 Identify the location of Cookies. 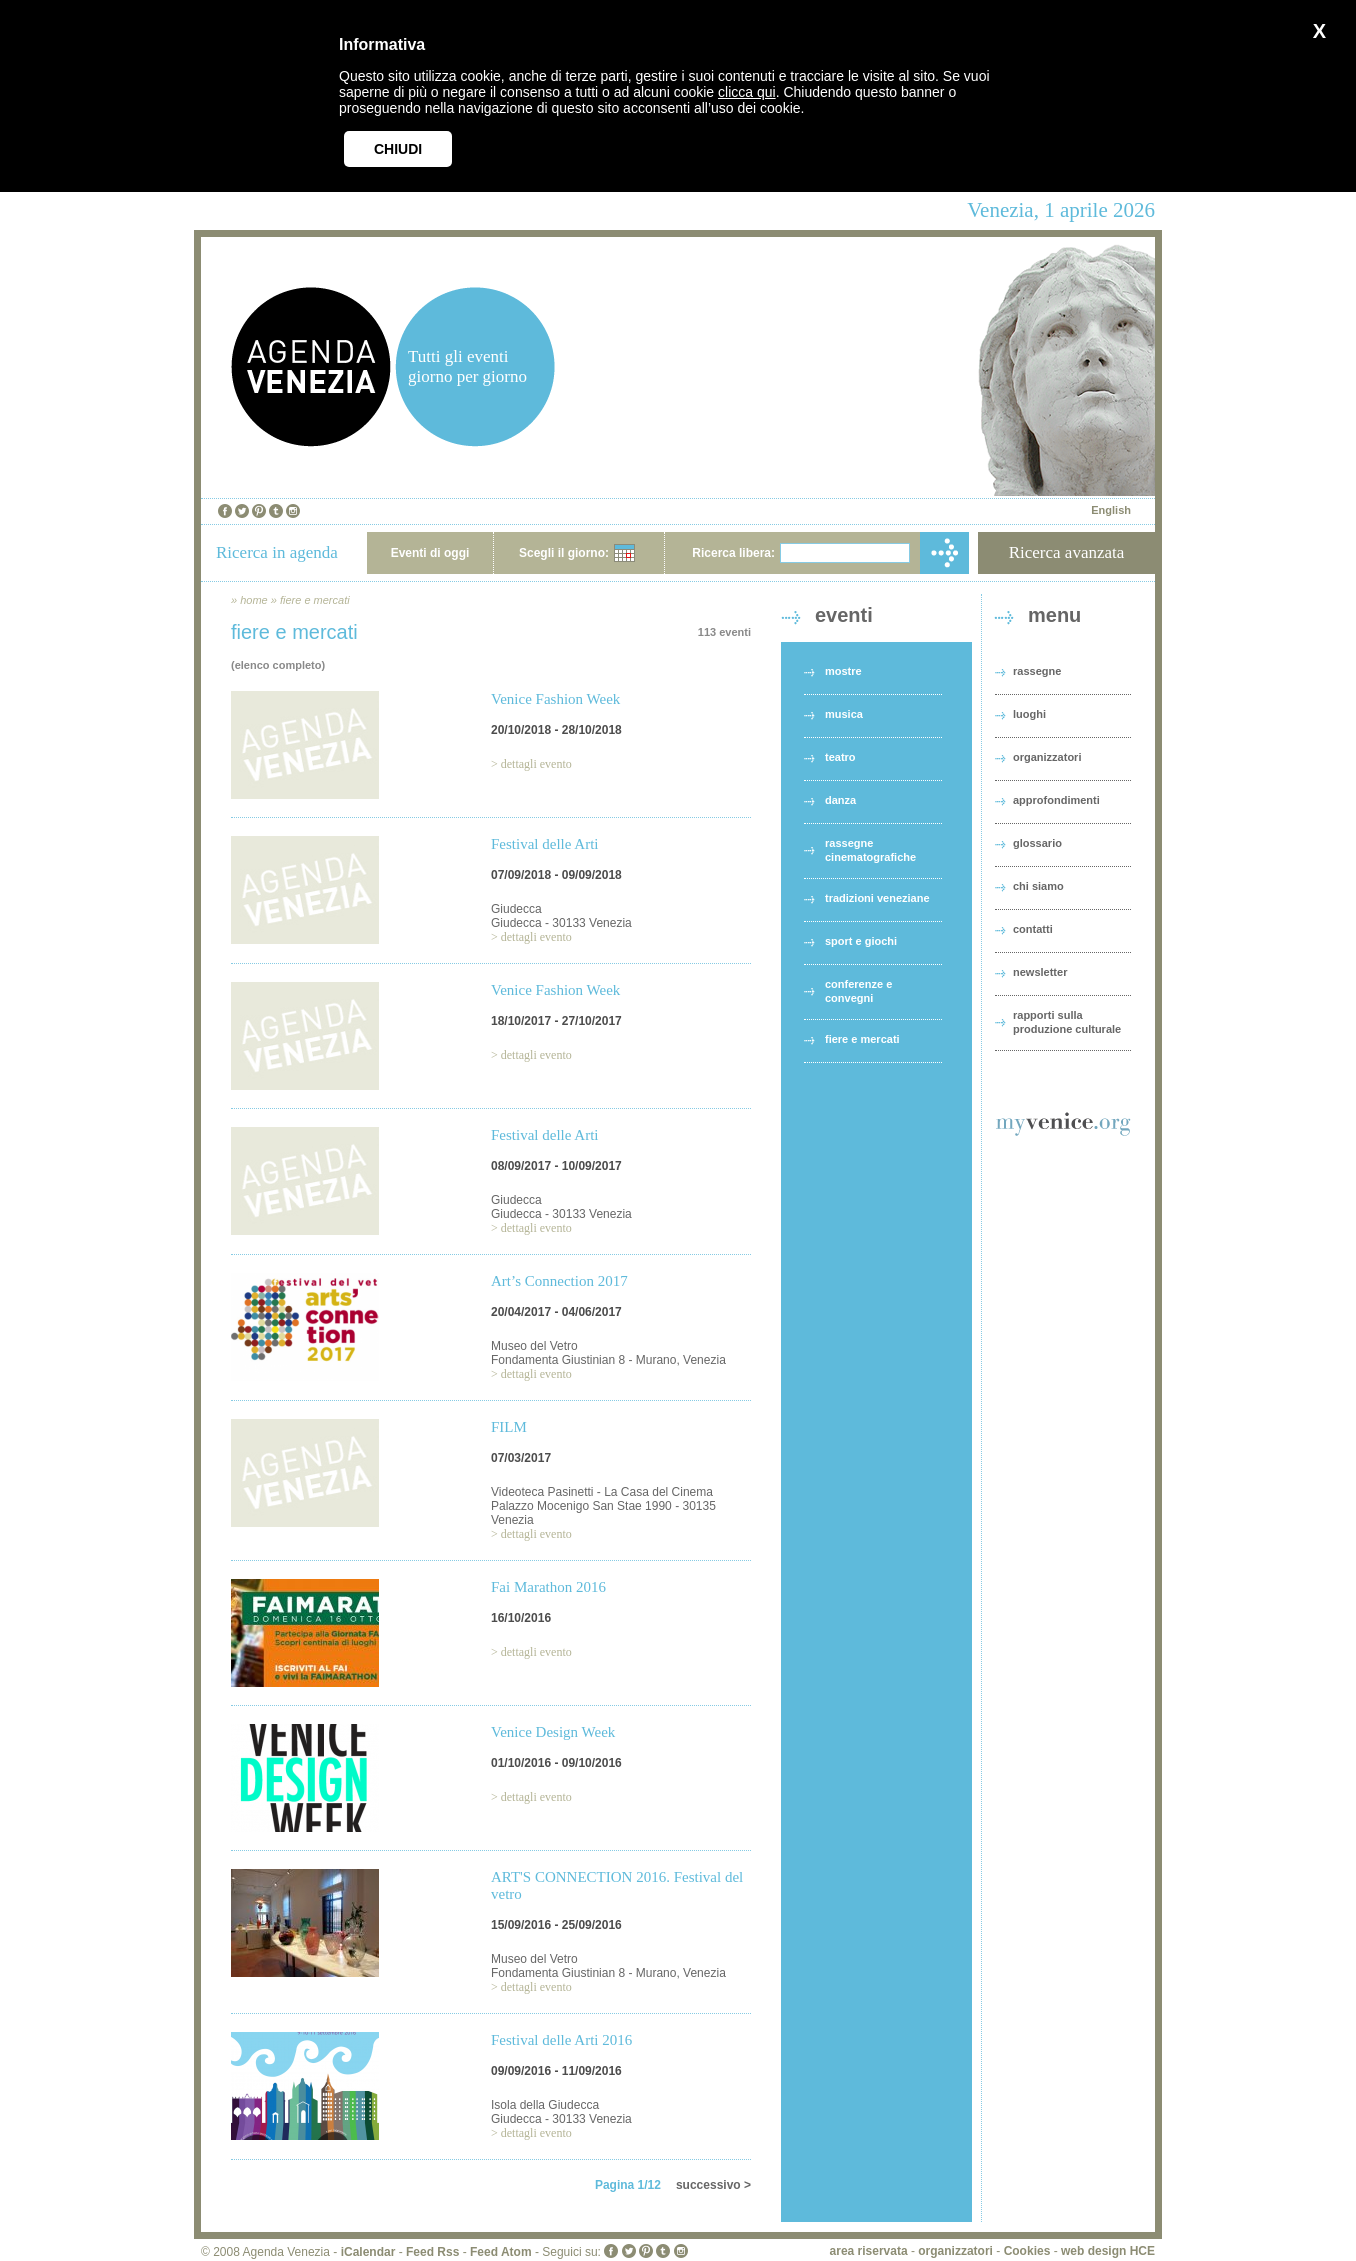
(1027, 2251).